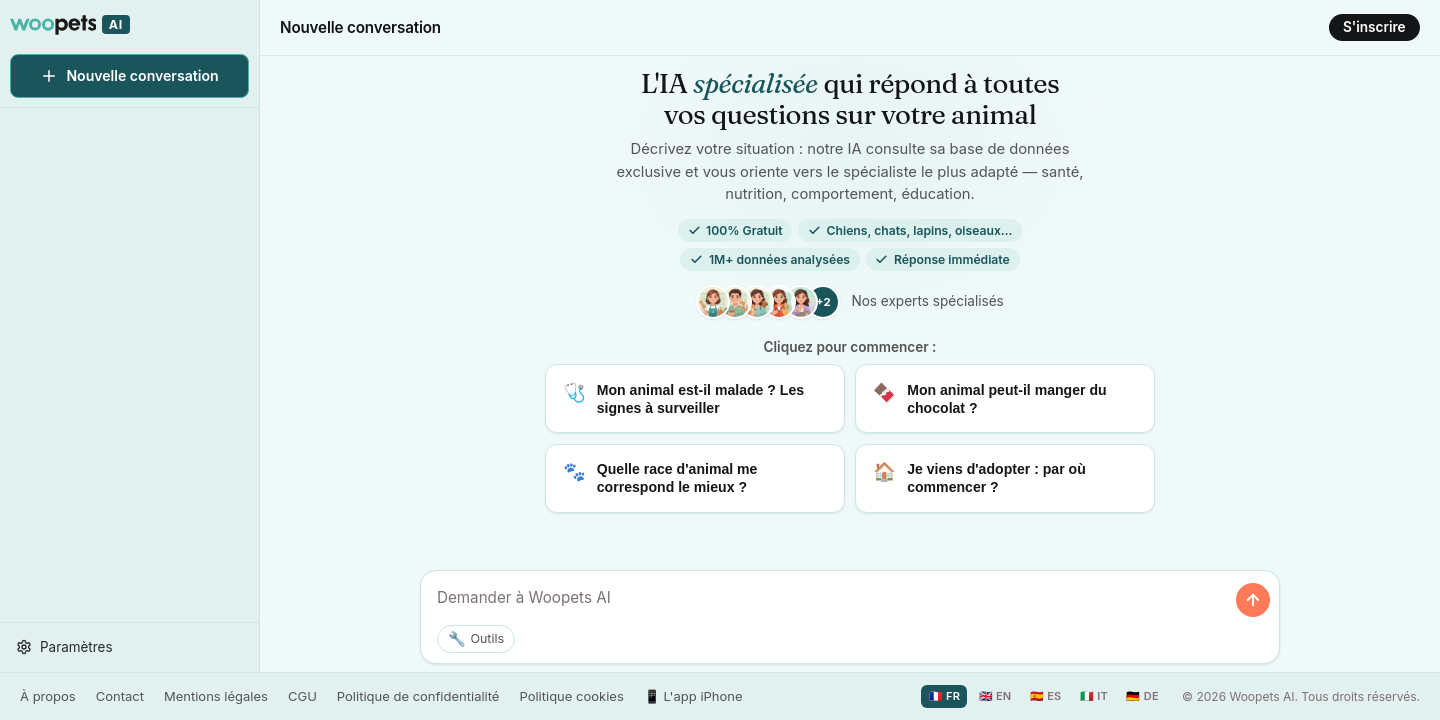 Image resolution: width=1440 pixels, height=720 pixels. Describe the element at coordinates (1253, 600) in the screenshot. I see `[Envoyer]` at that location.